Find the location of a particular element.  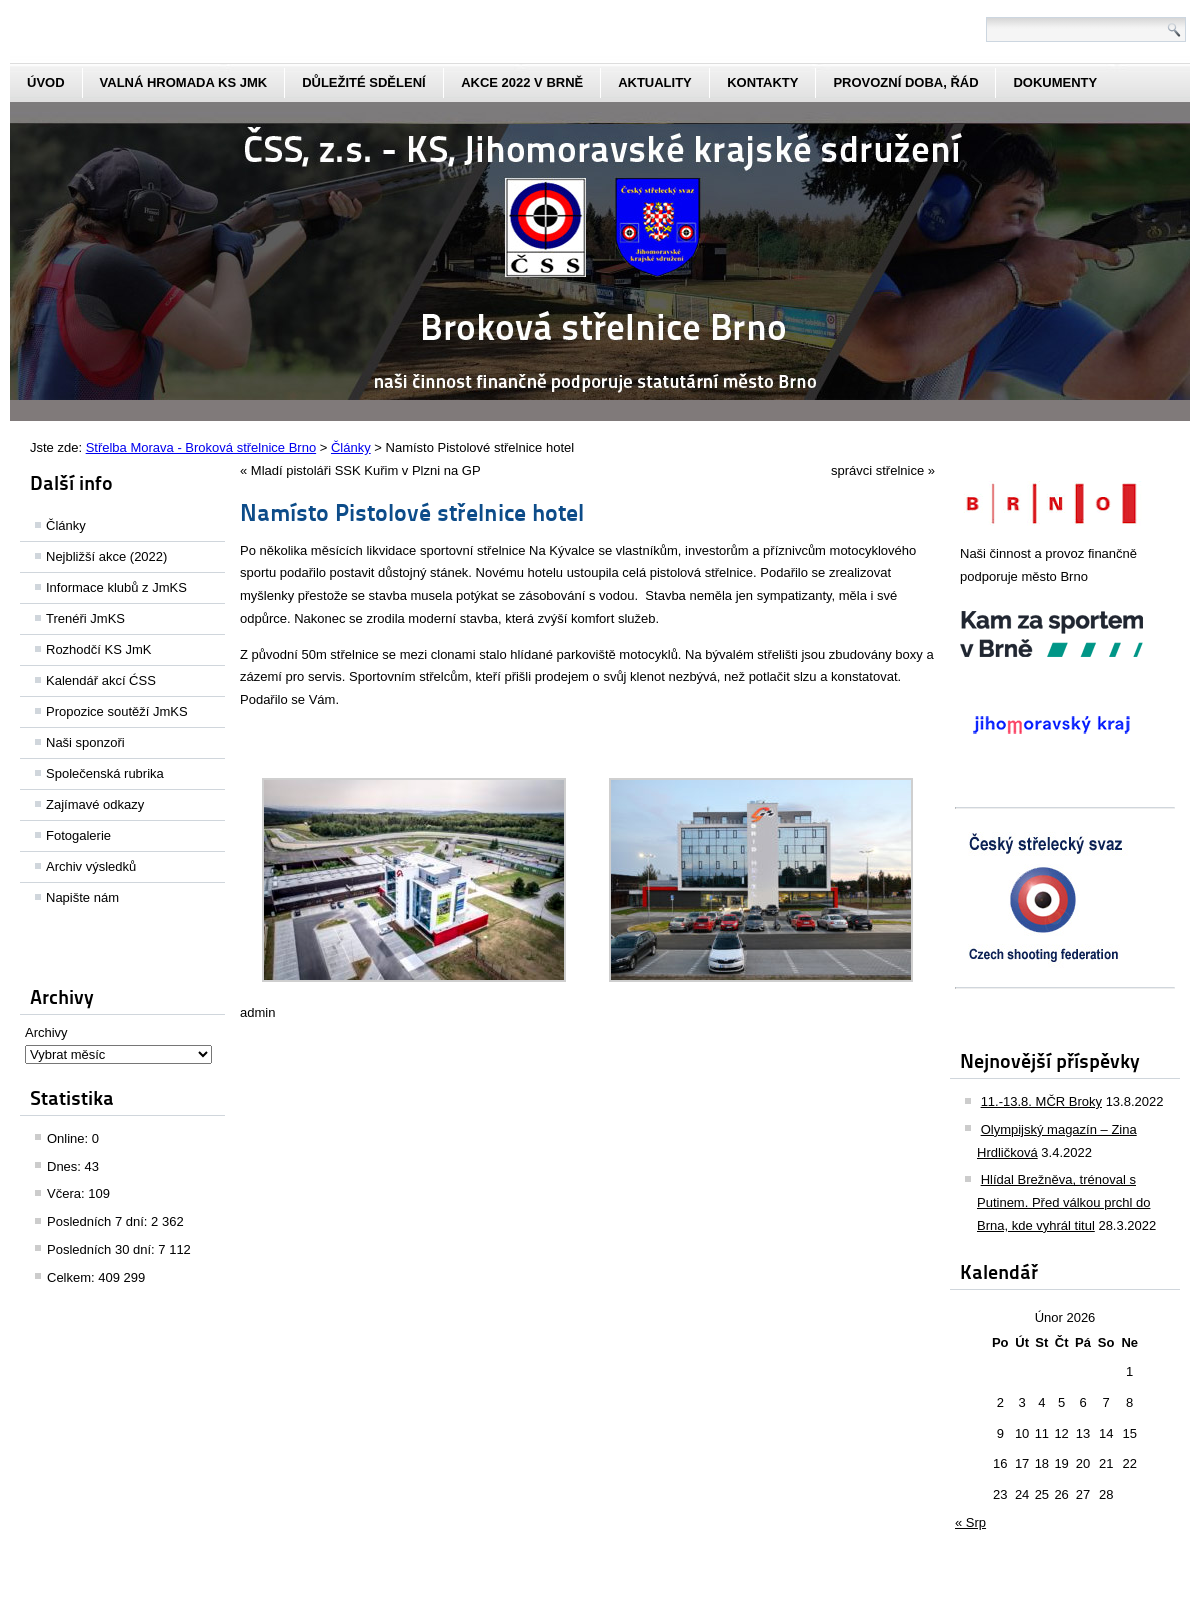

Fotogalerie is located at coordinates (78, 835).